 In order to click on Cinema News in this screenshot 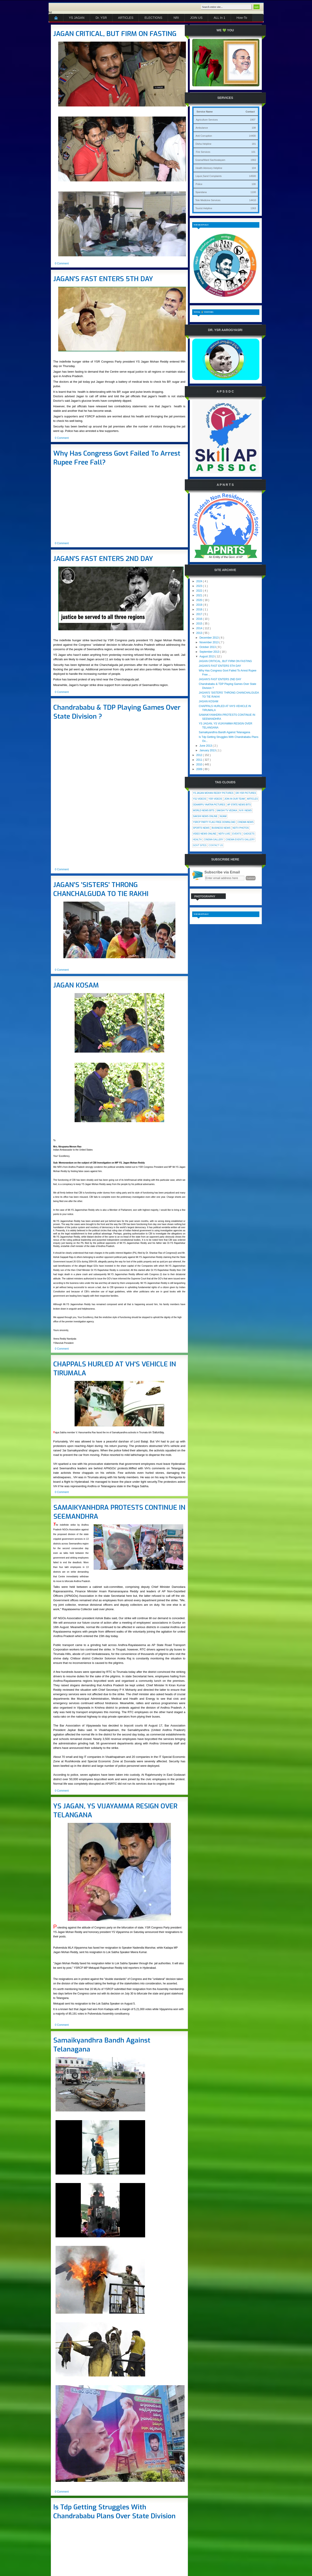, I will do `click(246, 822)`.